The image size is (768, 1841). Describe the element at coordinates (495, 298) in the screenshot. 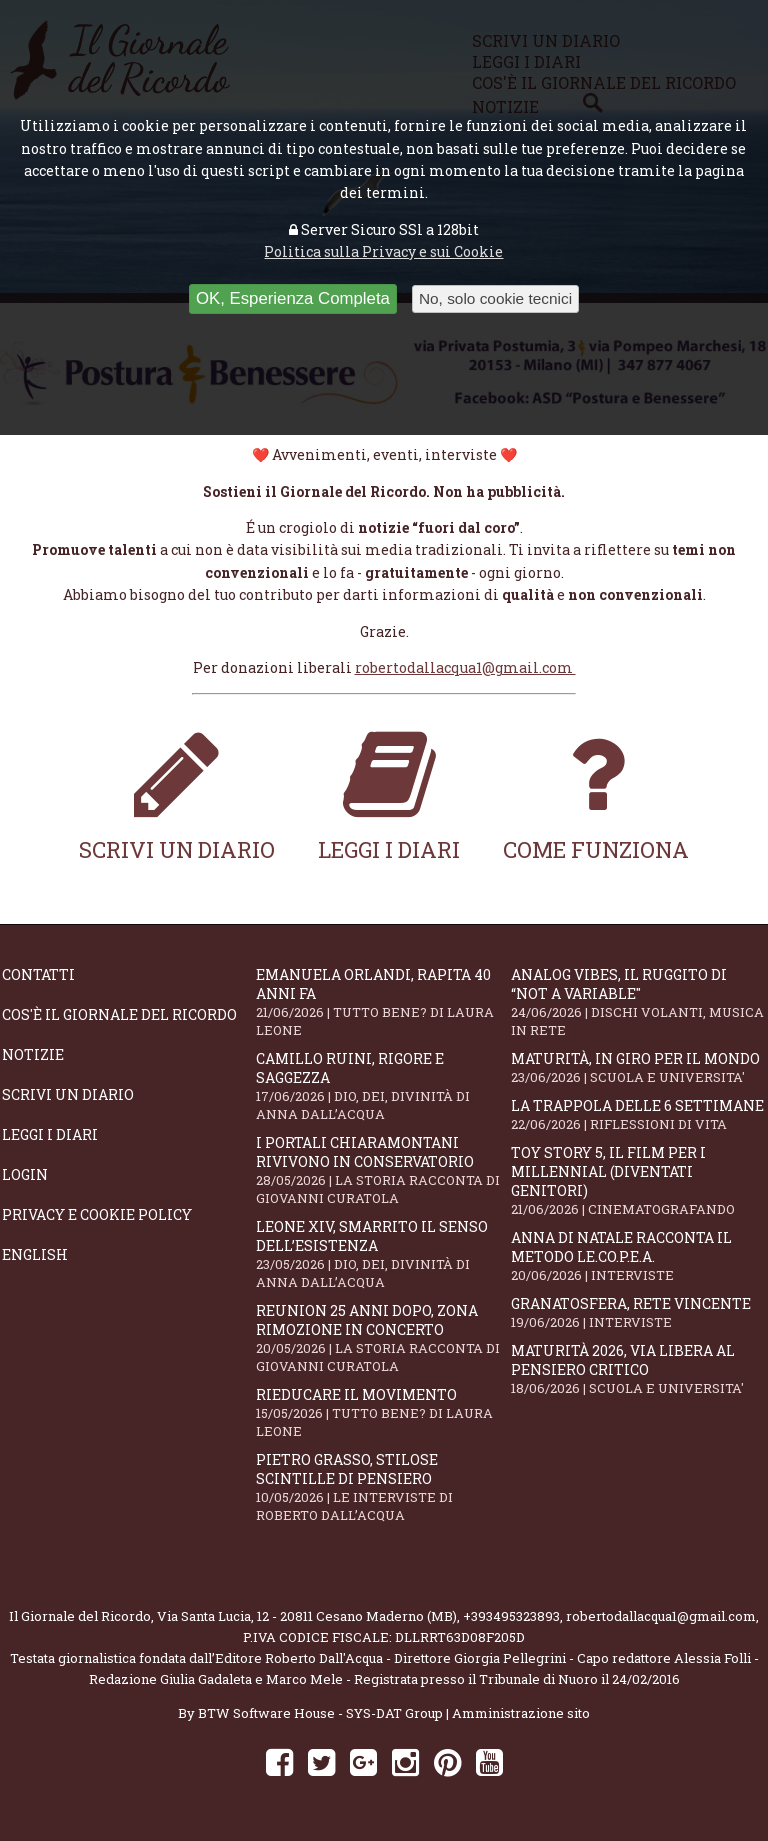

I see `No, solo cookie tecnici` at that location.